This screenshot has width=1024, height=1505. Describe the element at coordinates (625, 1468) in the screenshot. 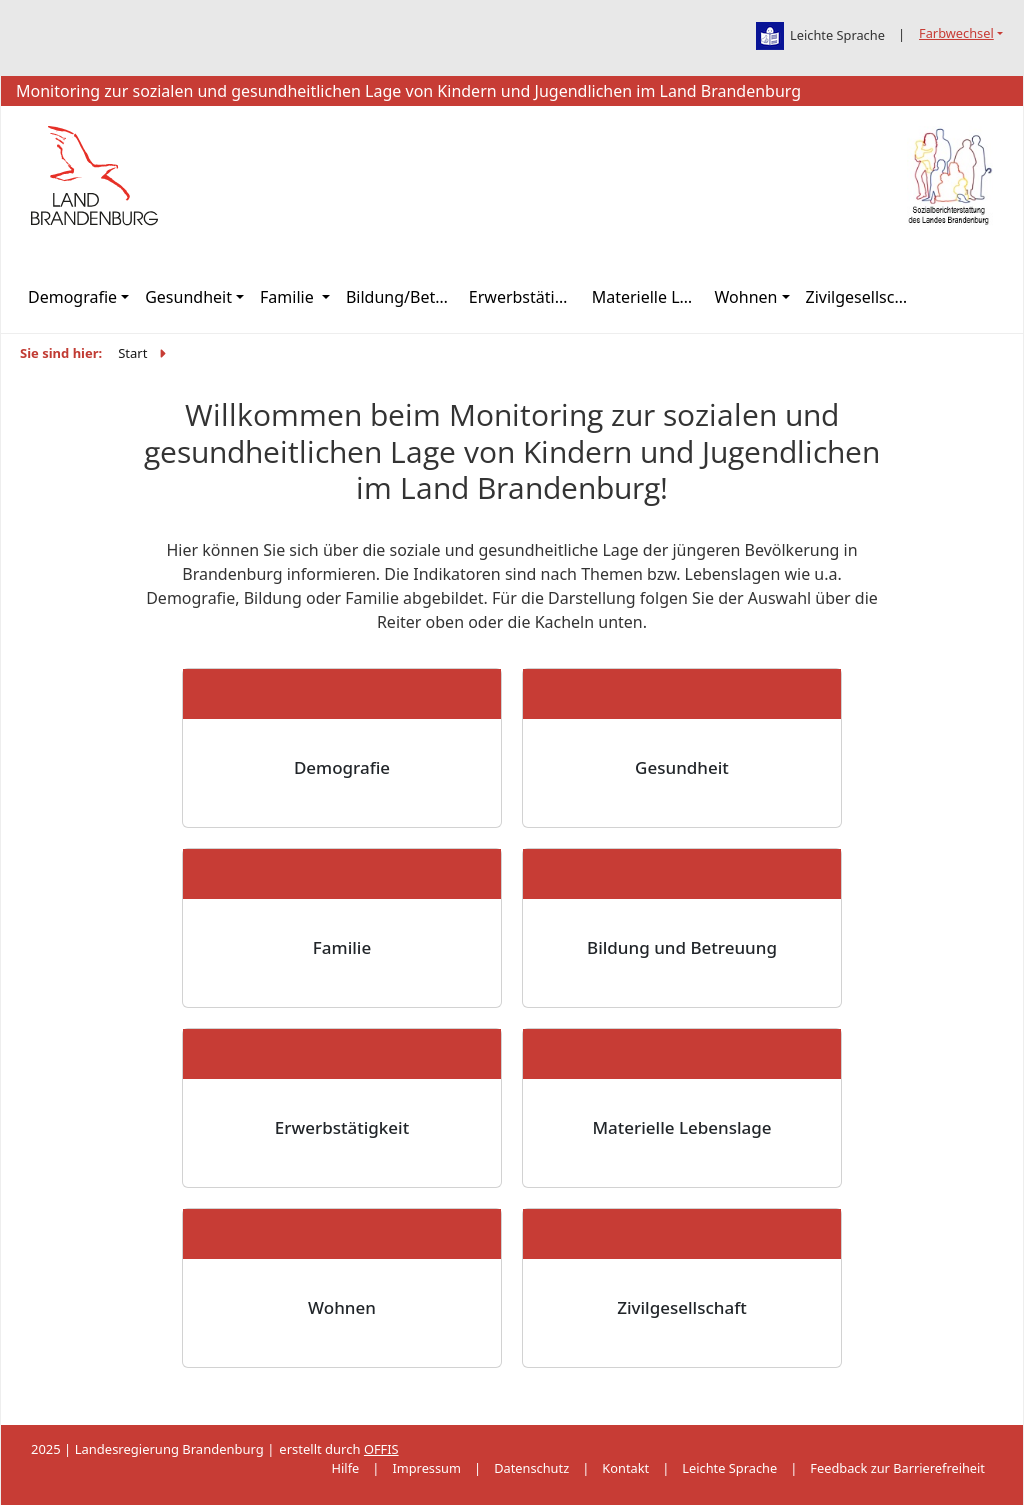

I see `Kontakt` at that location.